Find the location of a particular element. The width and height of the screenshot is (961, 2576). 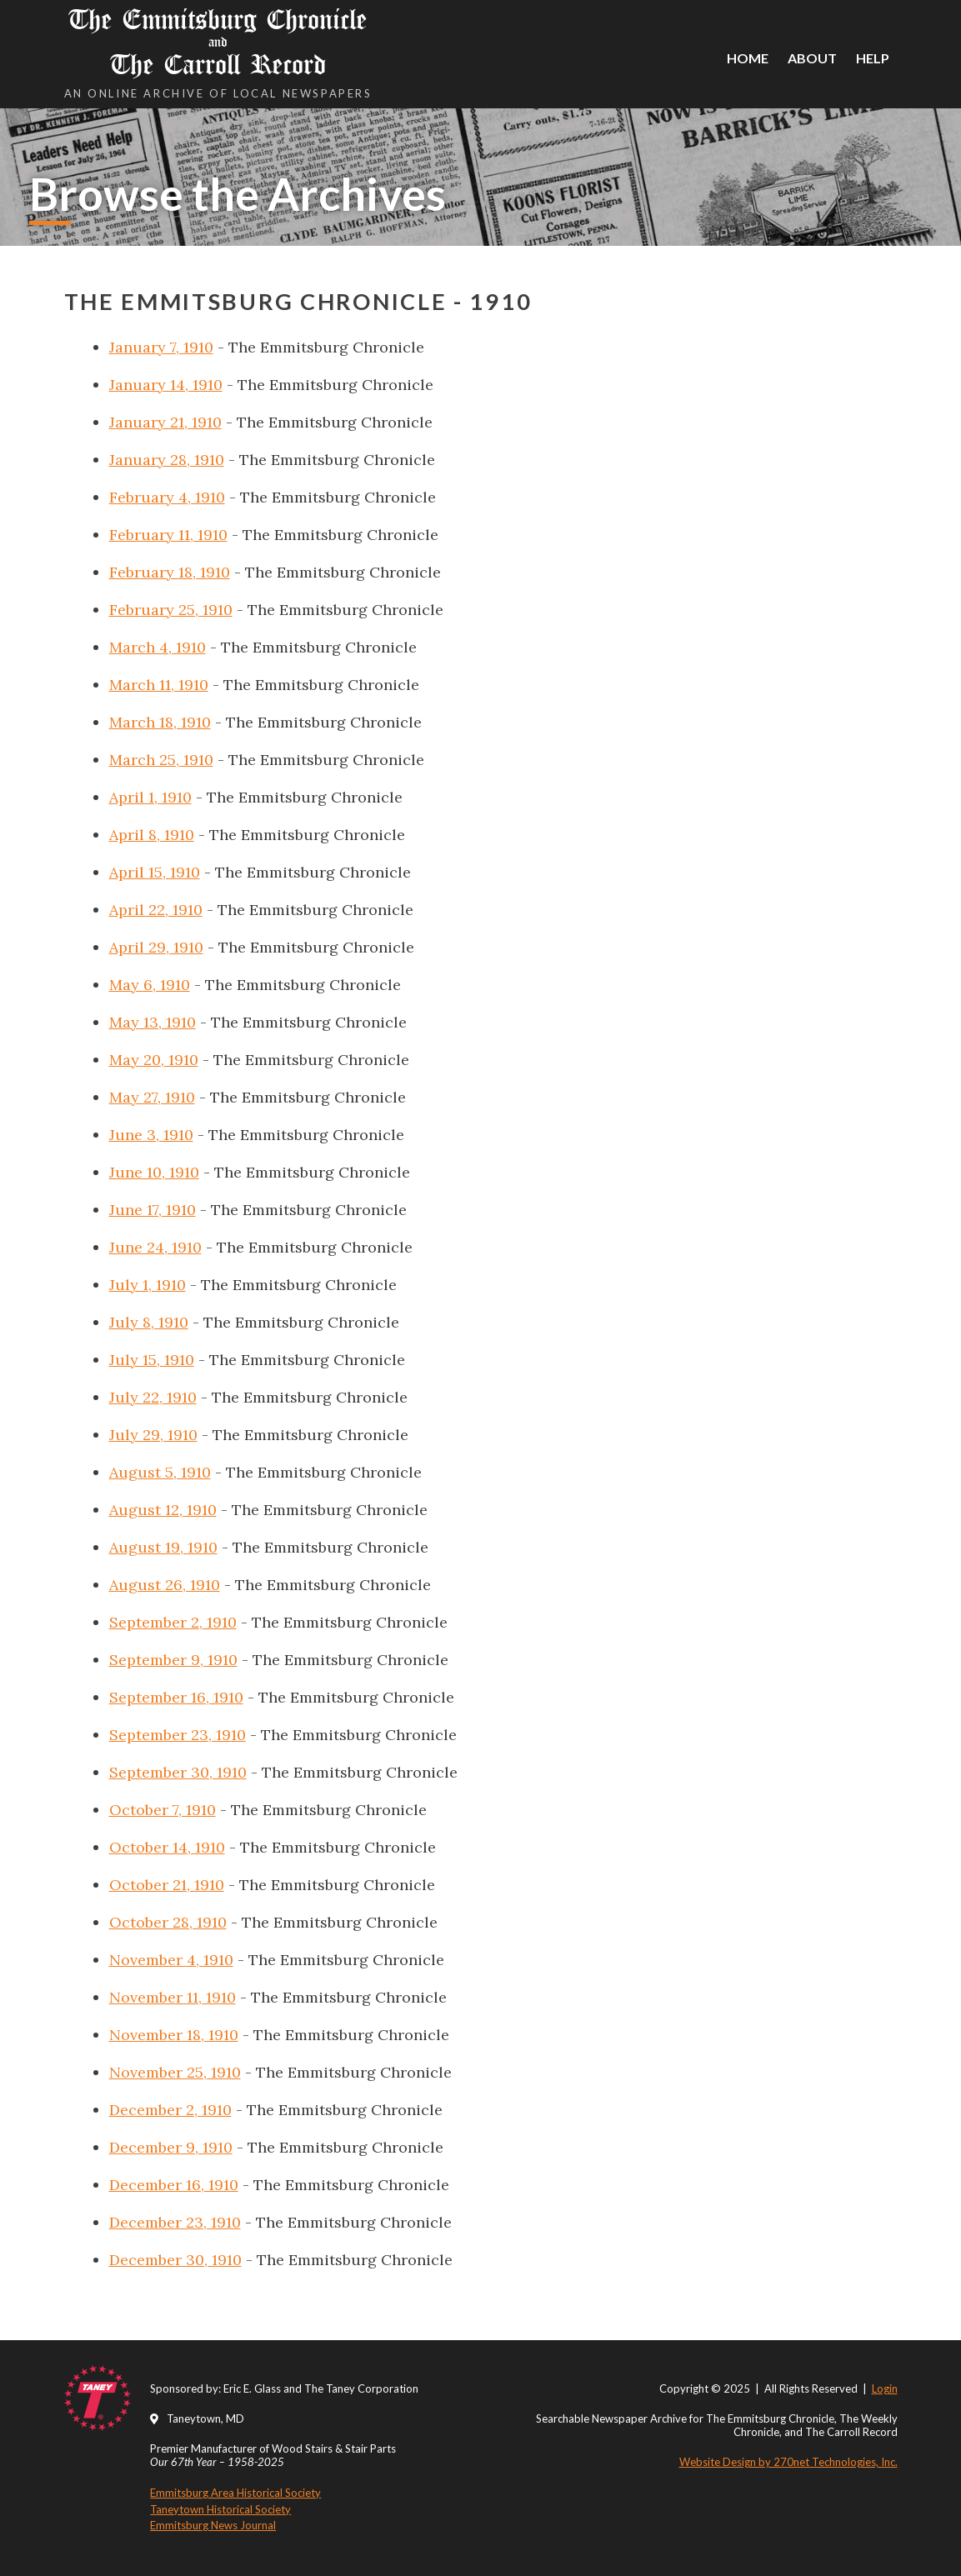

August 12, 1910 is located at coordinates (163, 1509).